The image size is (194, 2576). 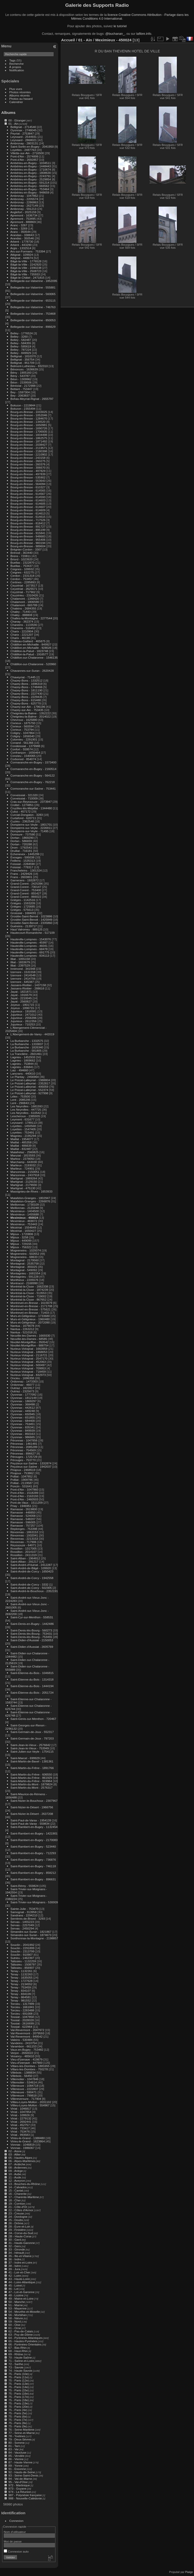 I want to click on Jayat - 2560827, so click(x=21, y=1001).